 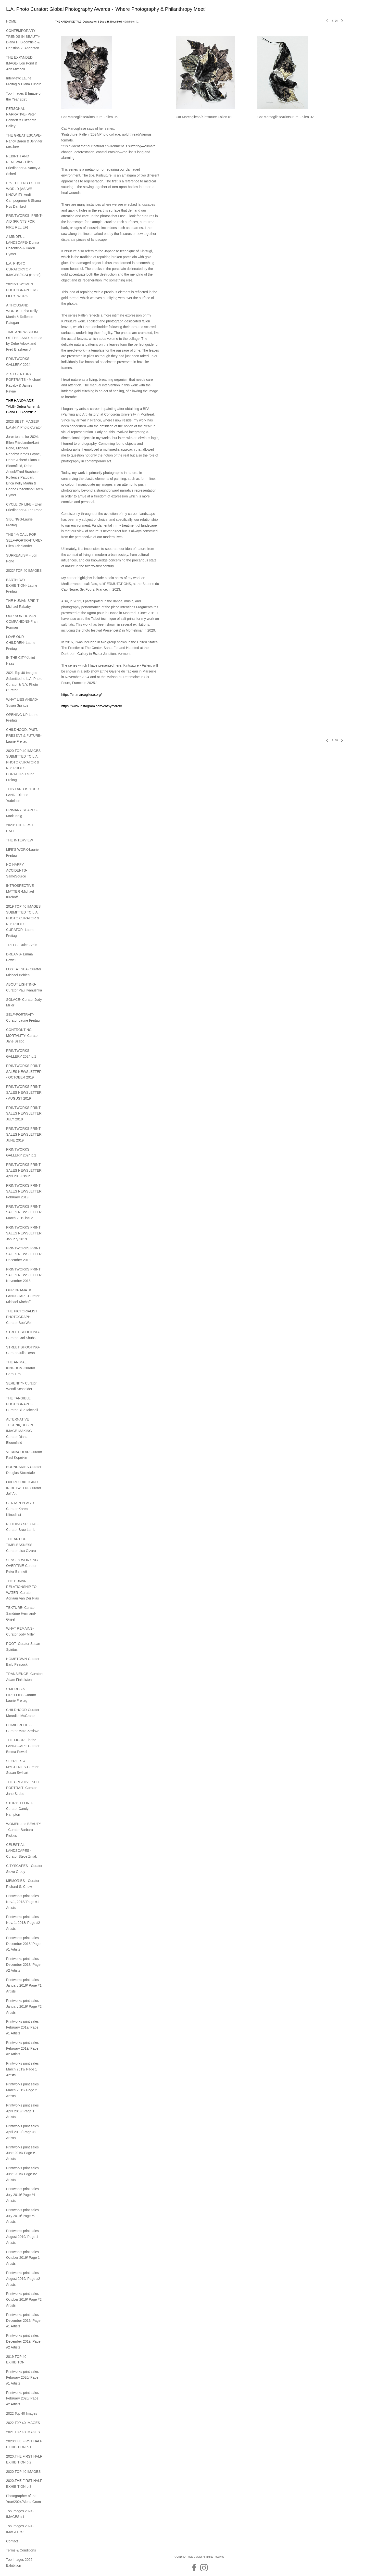 What do you see at coordinates (19, 1809) in the screenshot?
I see `STORYTELLING-Curator Carolyn Hampton` at bounding box center [19, 1809].